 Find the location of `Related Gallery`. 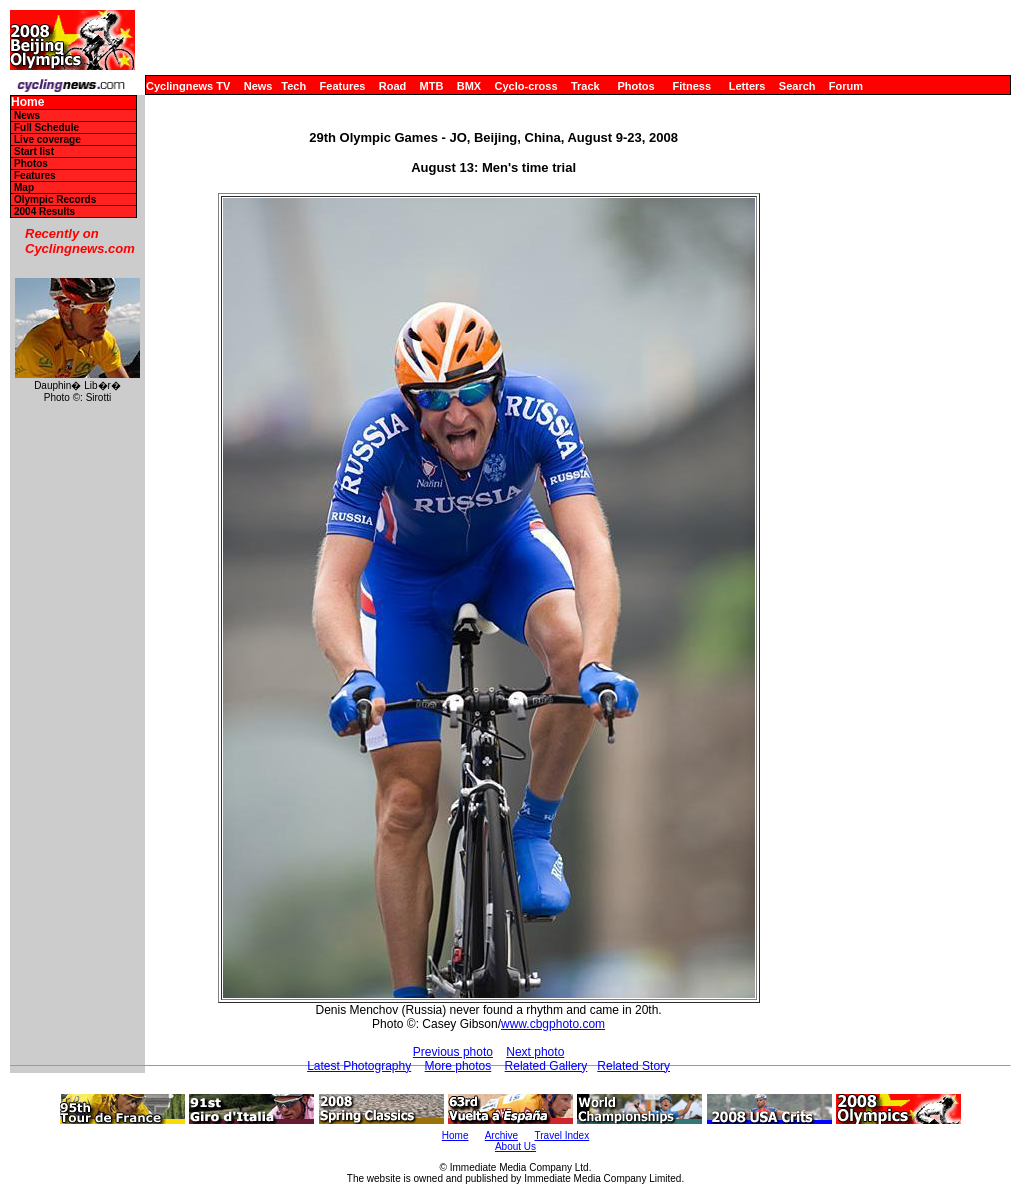

Related Gallery is located at coordinates (546, 1066).